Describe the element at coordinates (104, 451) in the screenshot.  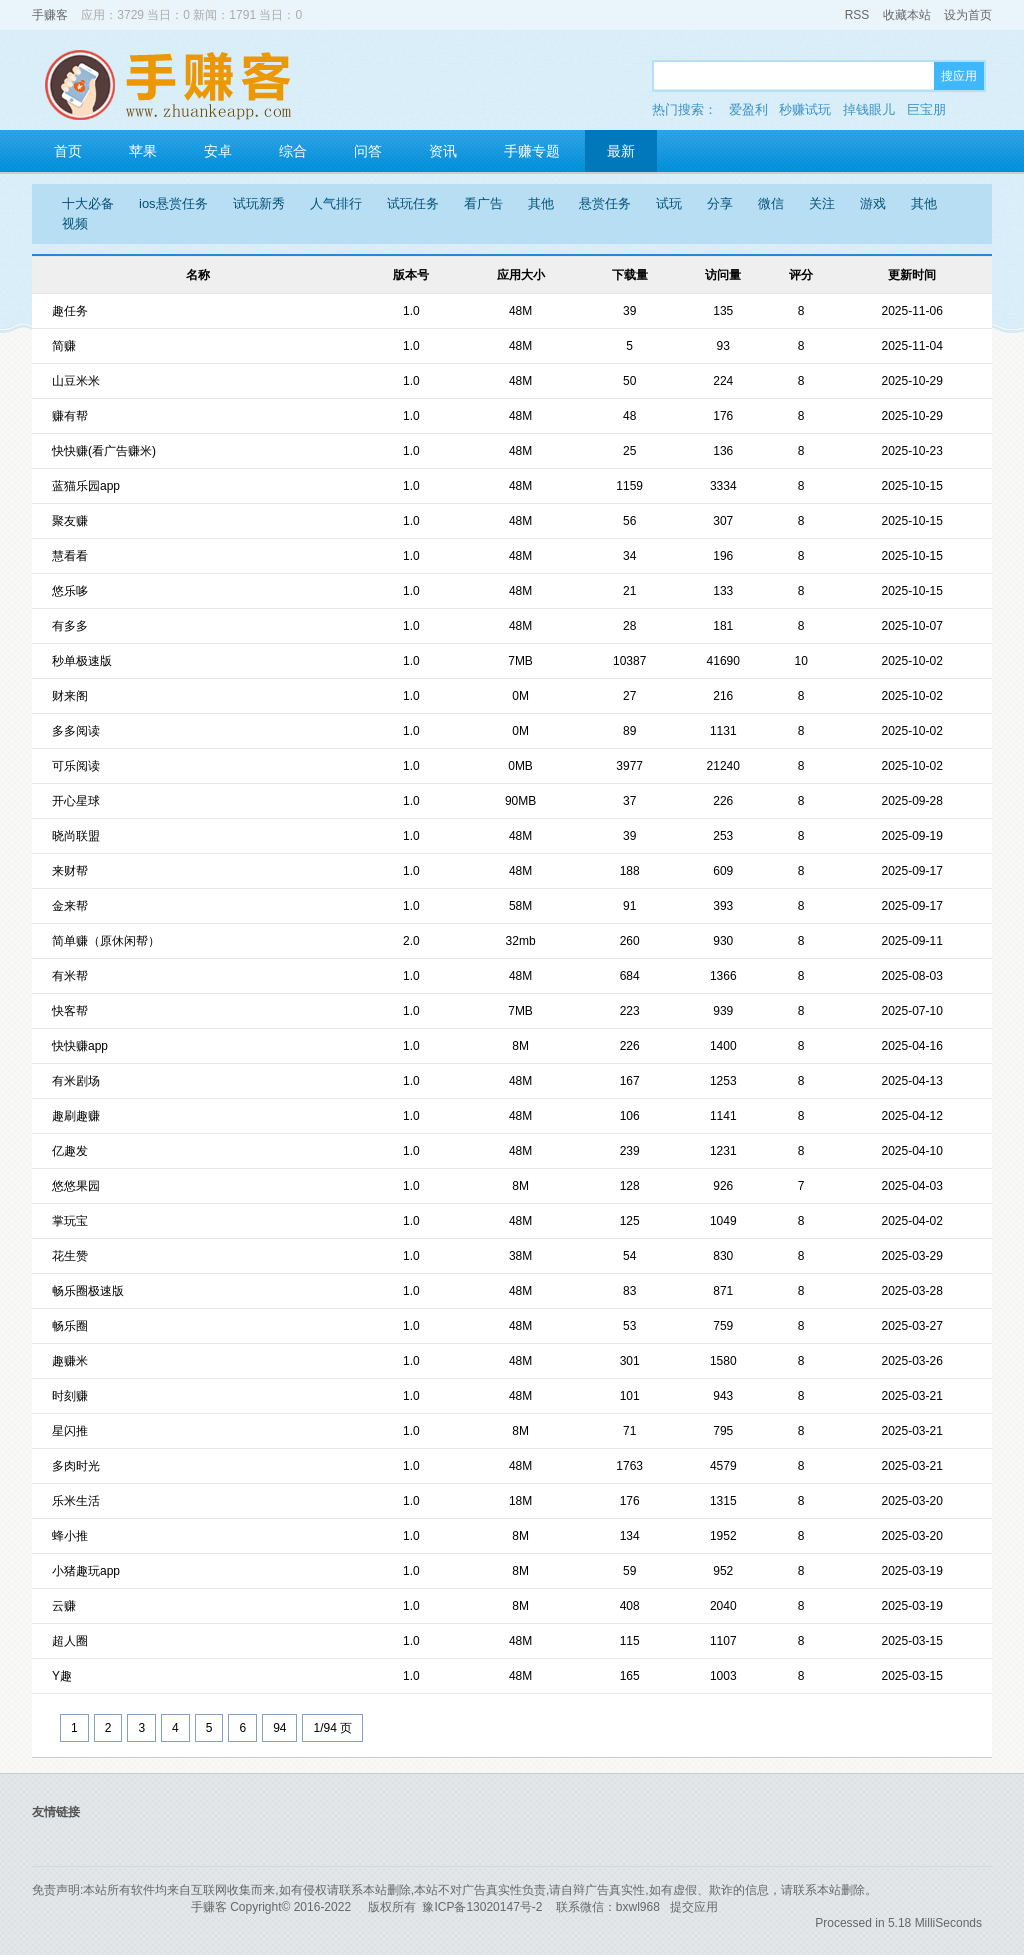
I see `快快赚(看广告赚米)` at that location.